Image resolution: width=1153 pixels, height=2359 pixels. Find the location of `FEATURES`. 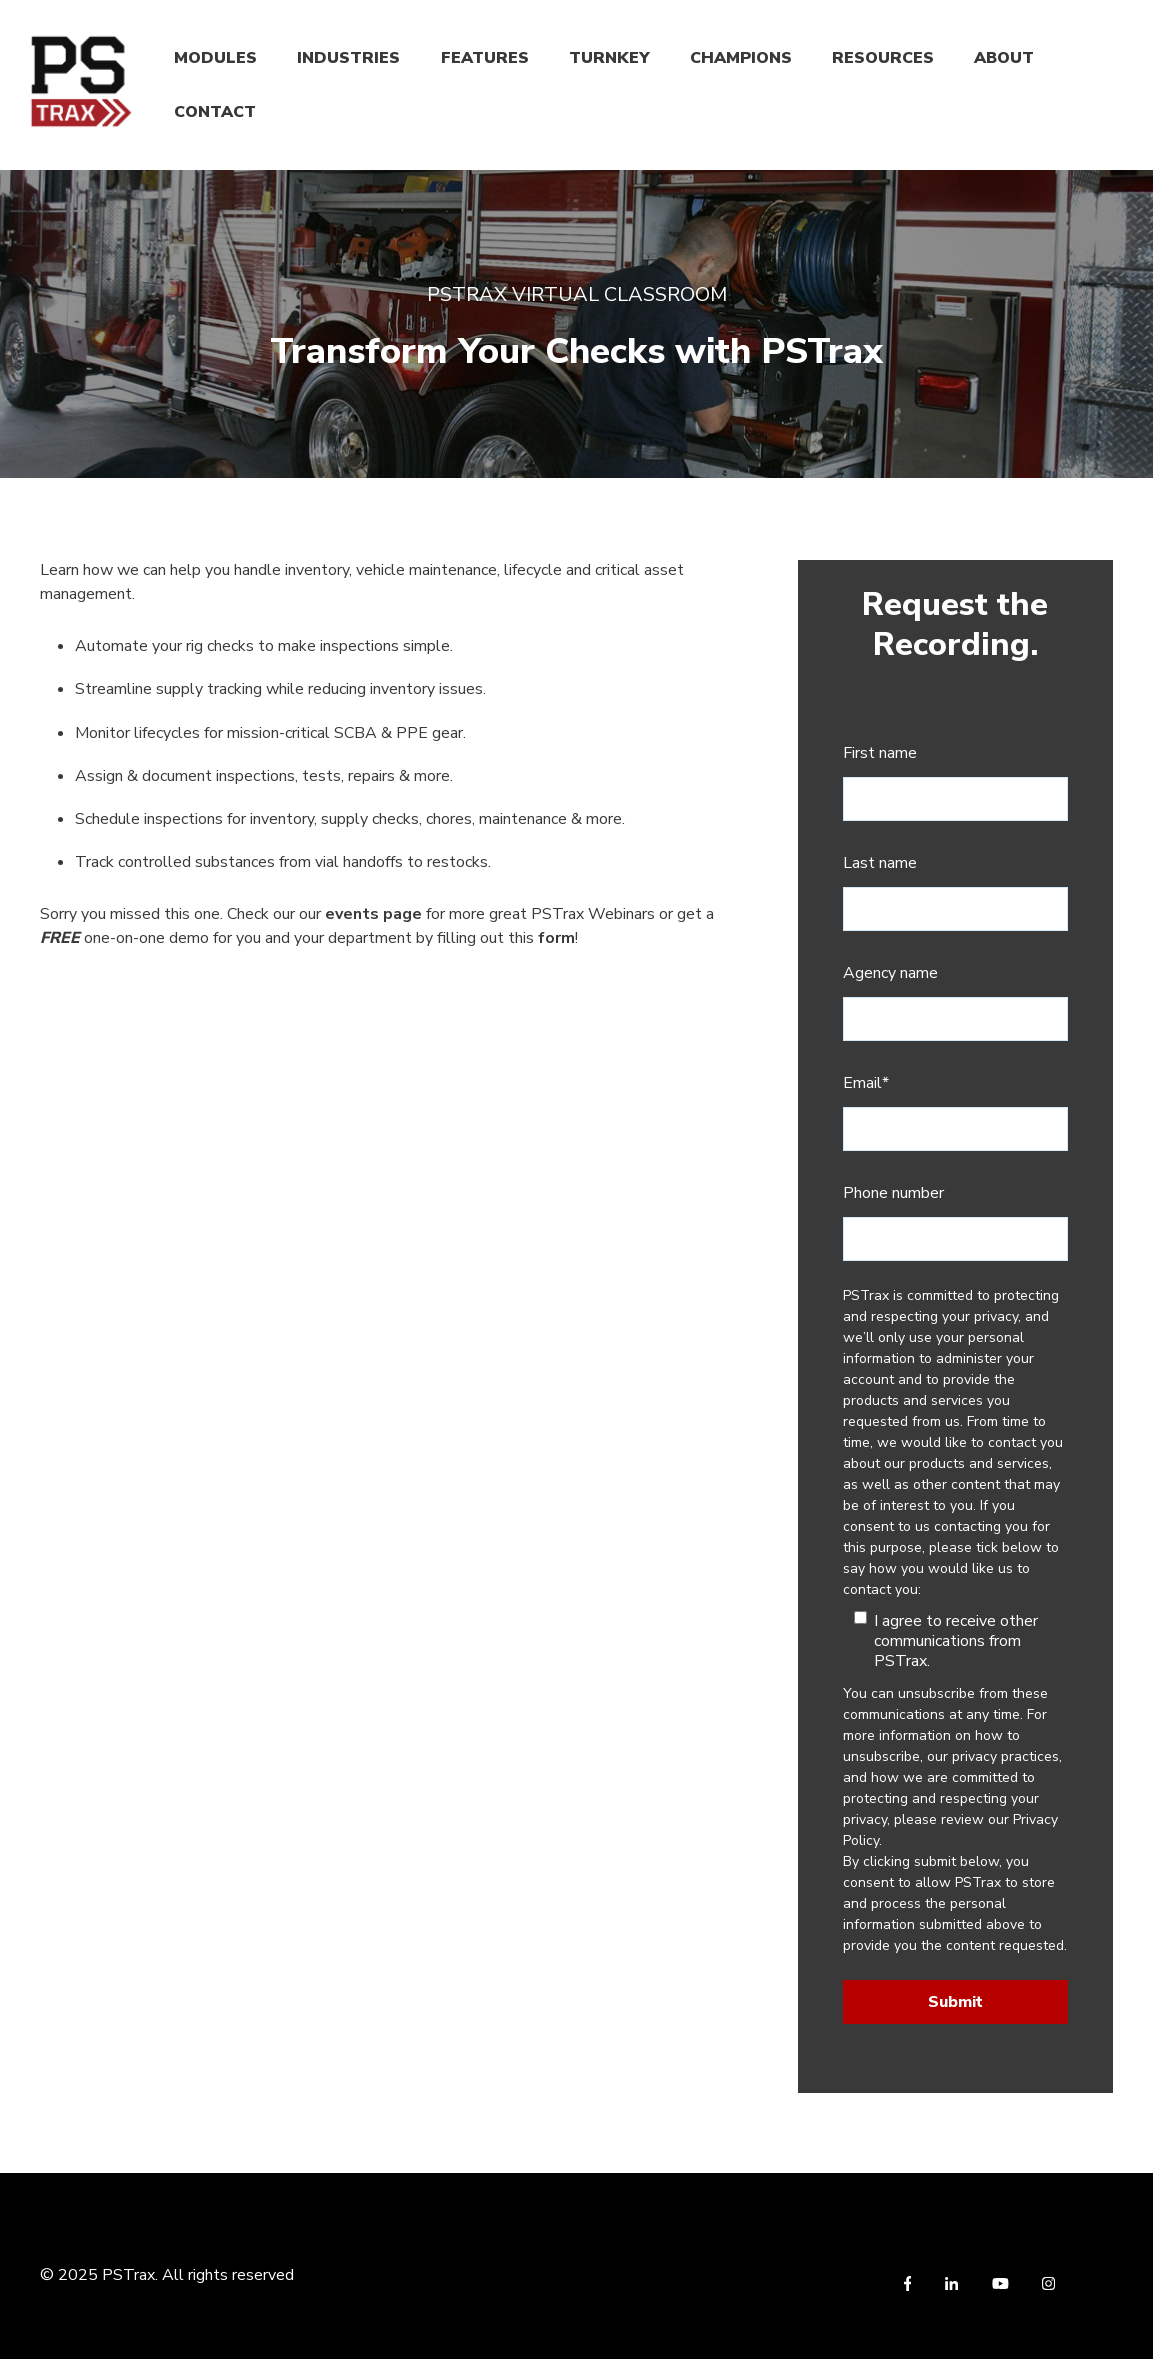

FEATURES is located at coordinates (485, 58).